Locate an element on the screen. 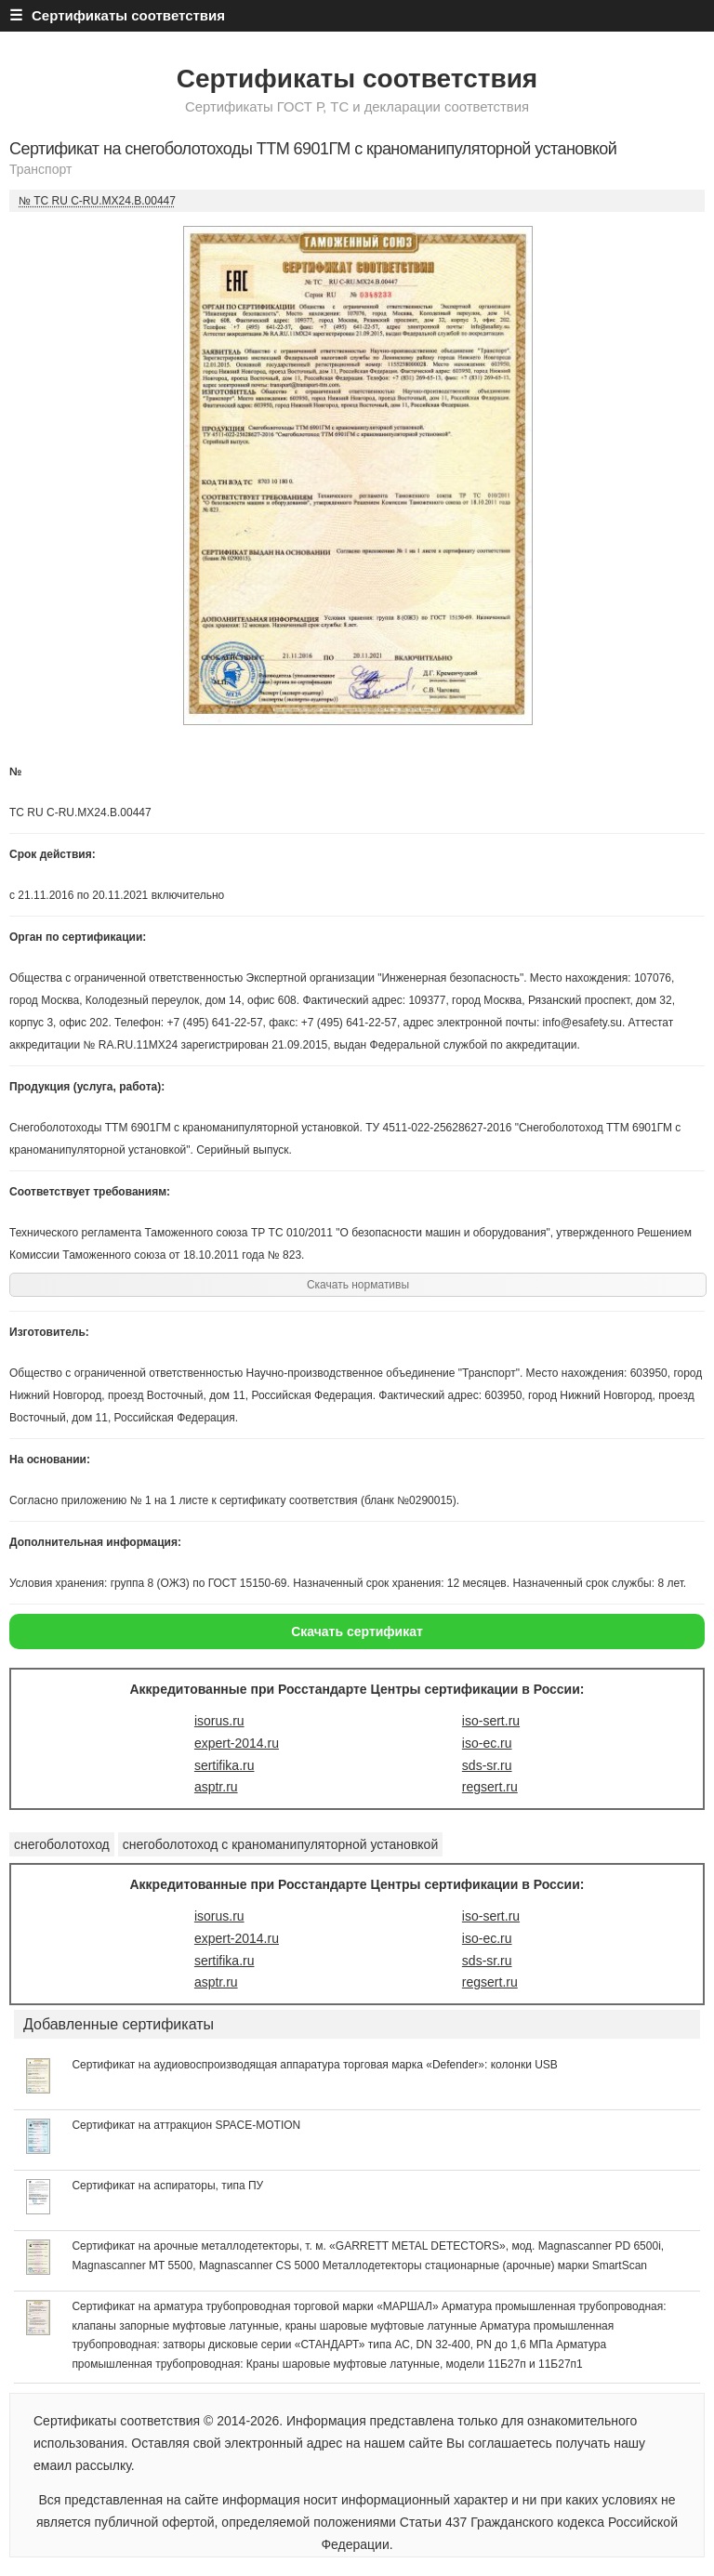 This screenshot has height=2576, width=714. sertifika.ru is located at coordinates (224, 1765).